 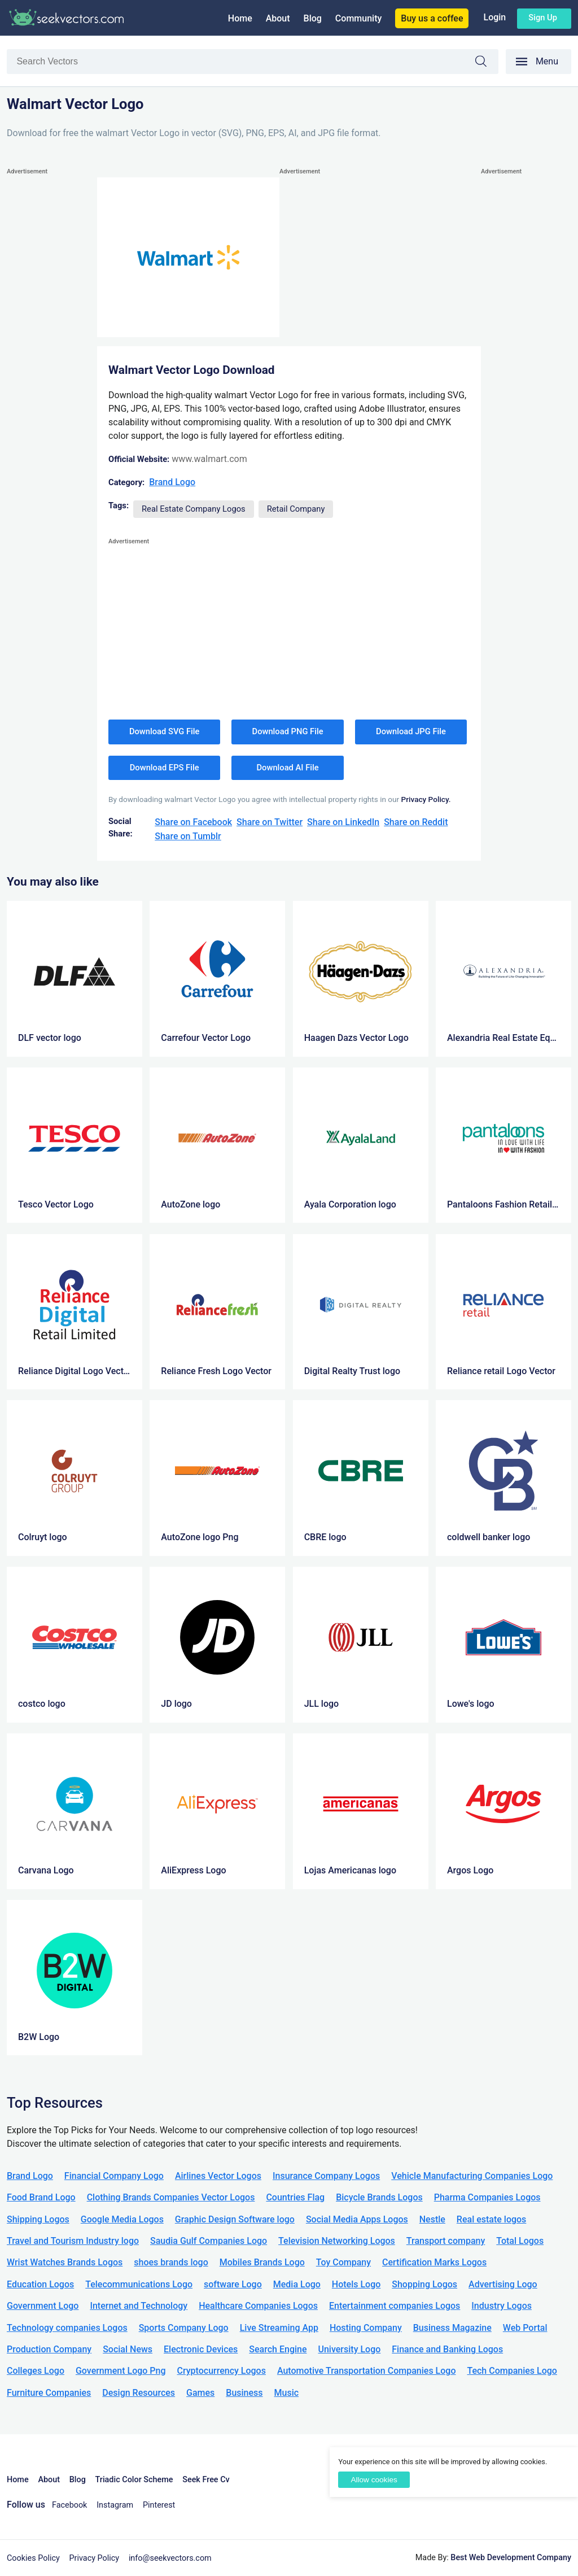 I want to click on Design Resources, so click(x=138, y=2392).